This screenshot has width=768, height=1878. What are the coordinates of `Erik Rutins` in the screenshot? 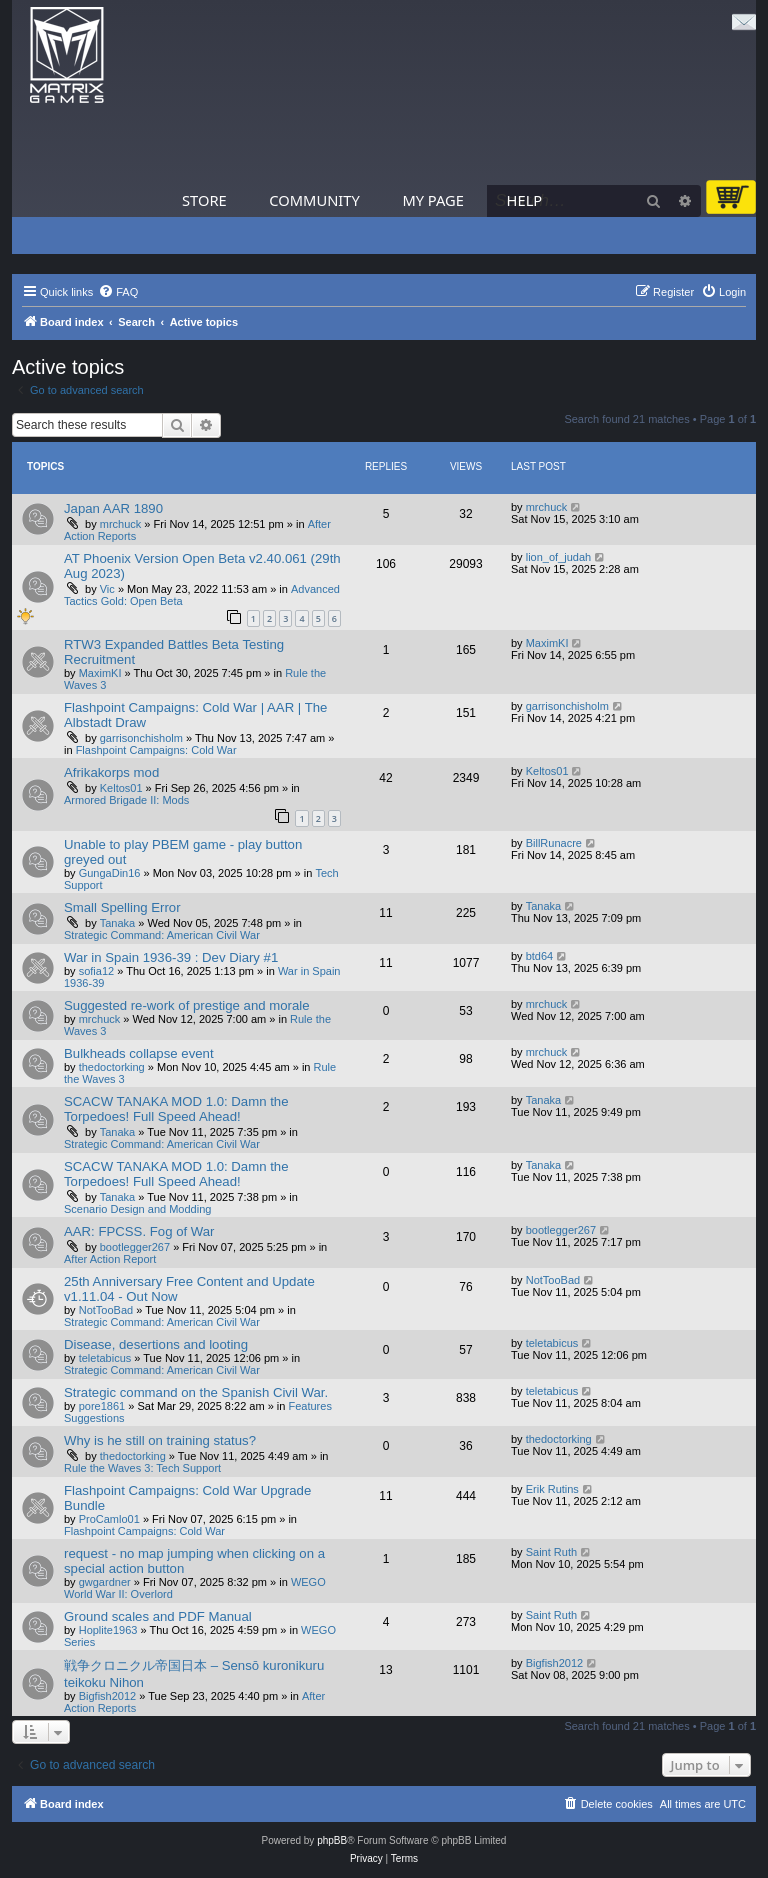 It's located at (552, 1489).